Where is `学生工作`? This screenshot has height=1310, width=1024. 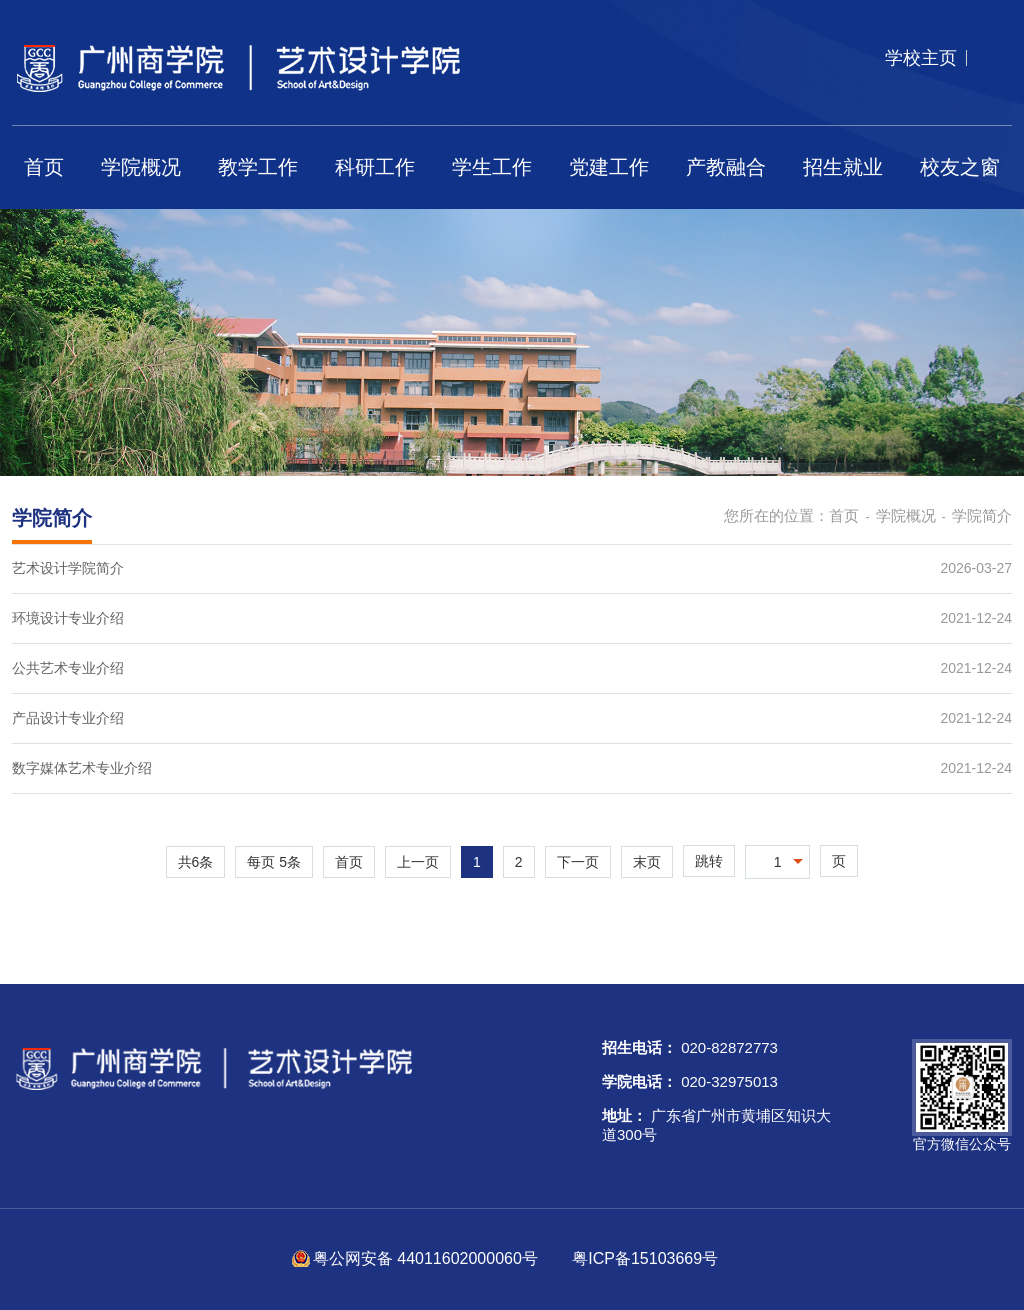
学生工作 is located at coordinates (492, 167).